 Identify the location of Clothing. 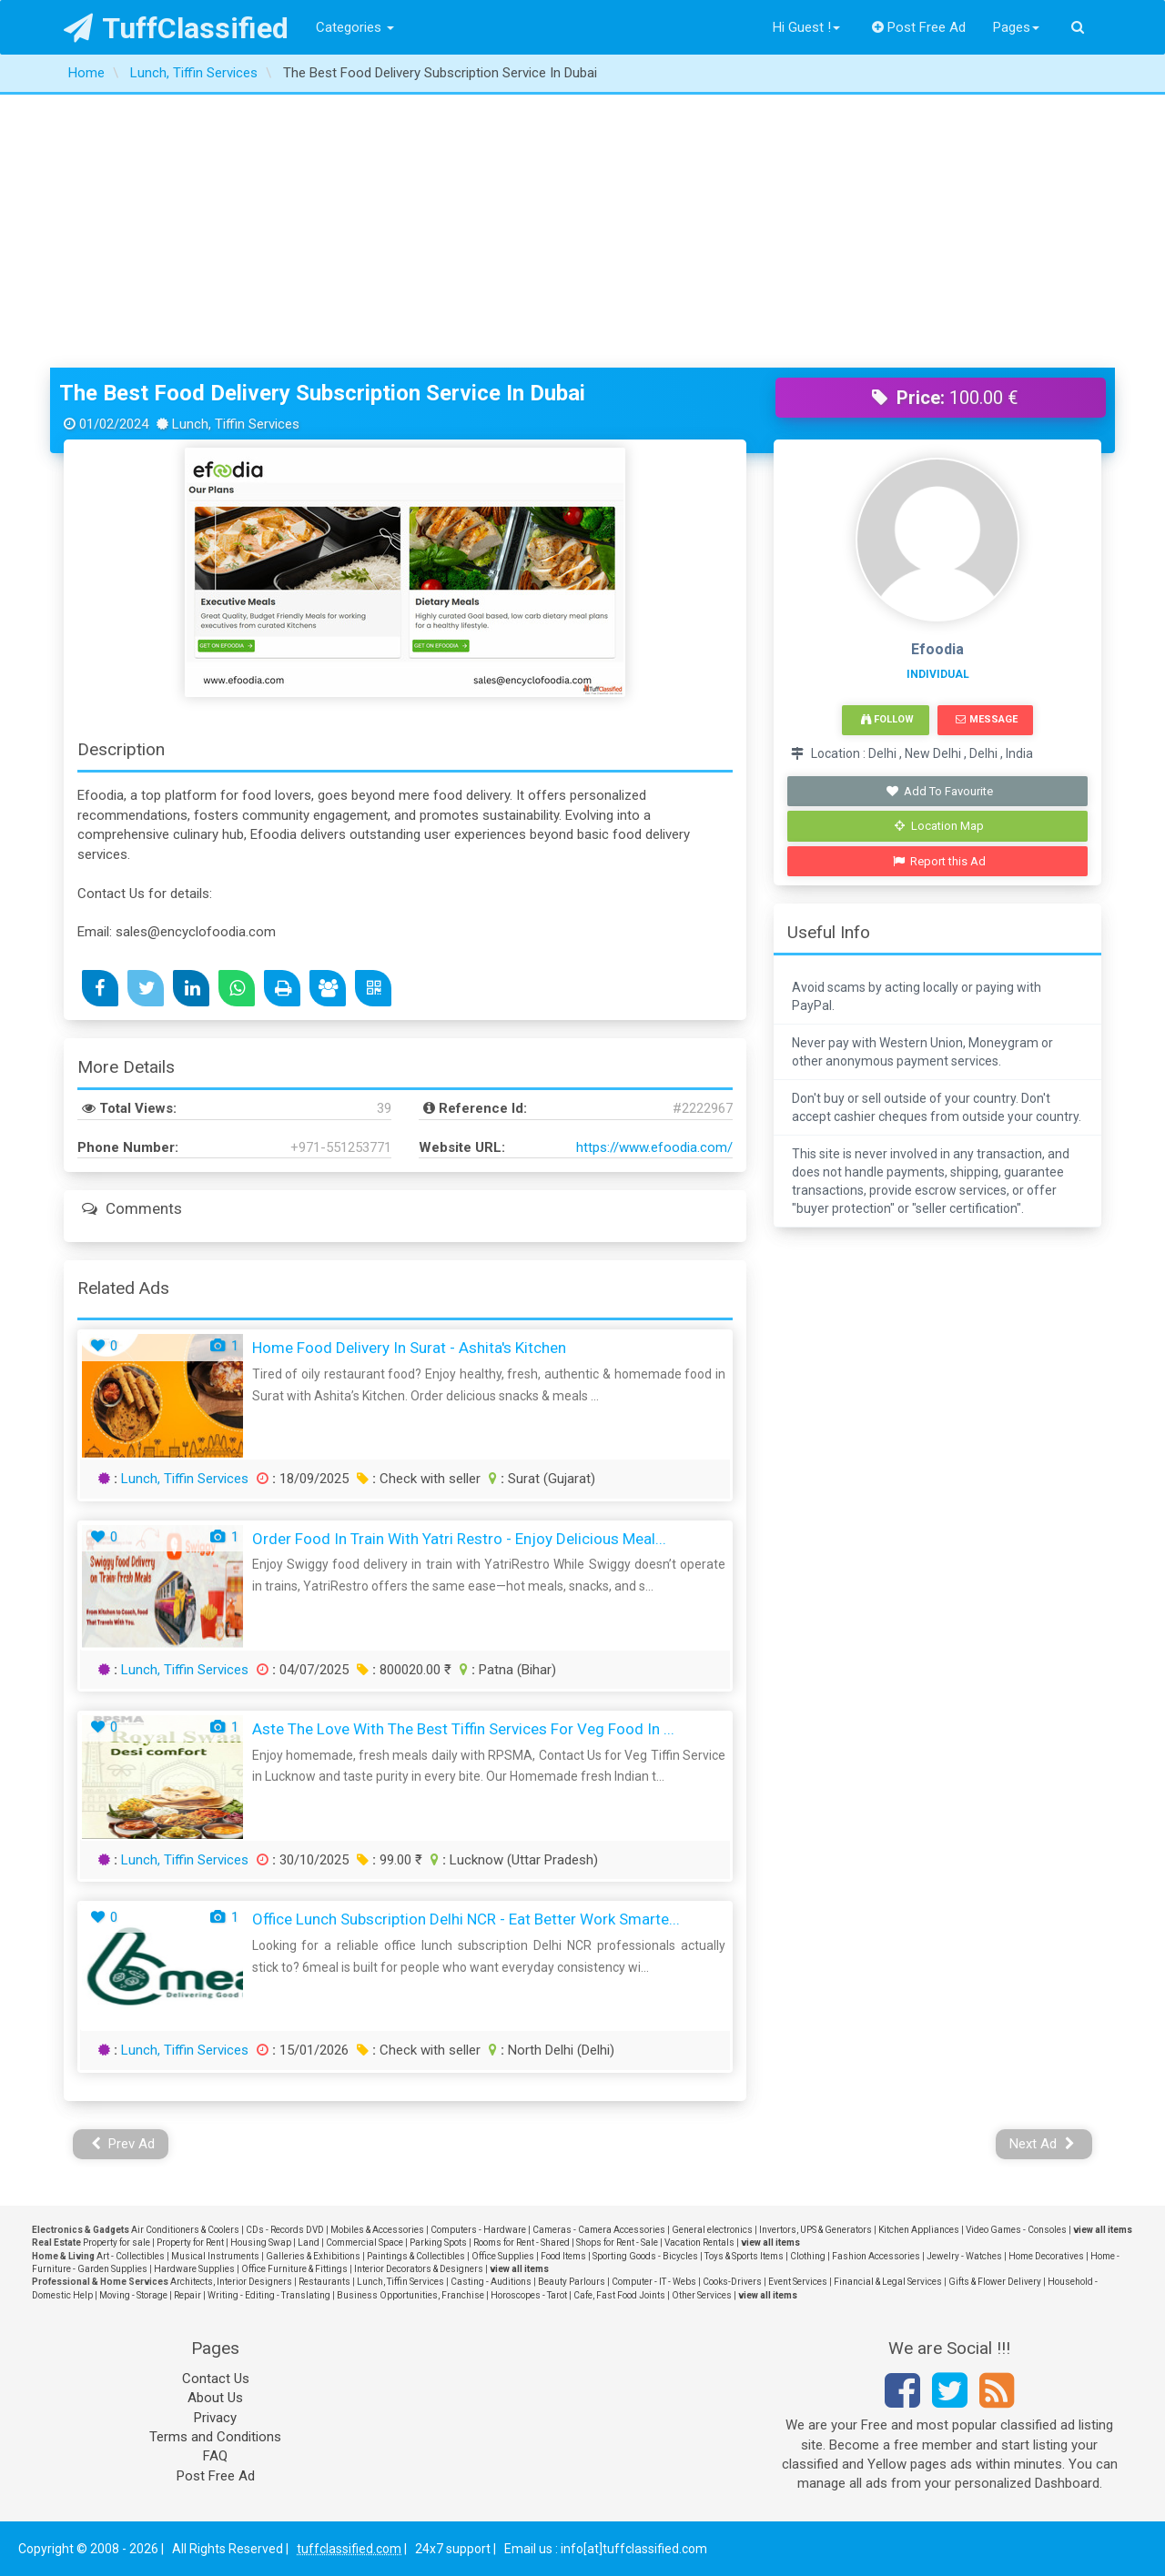
(808, 2256).